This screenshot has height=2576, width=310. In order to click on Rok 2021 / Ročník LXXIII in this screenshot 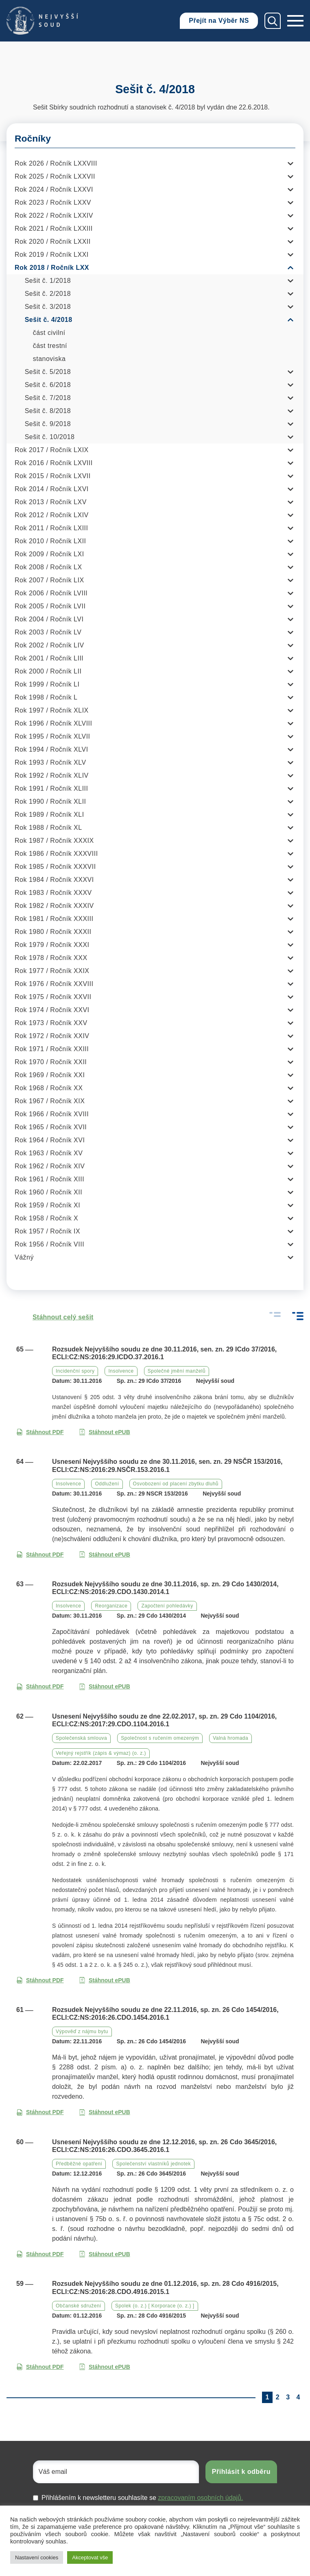, I will do `click(54, 228)`.